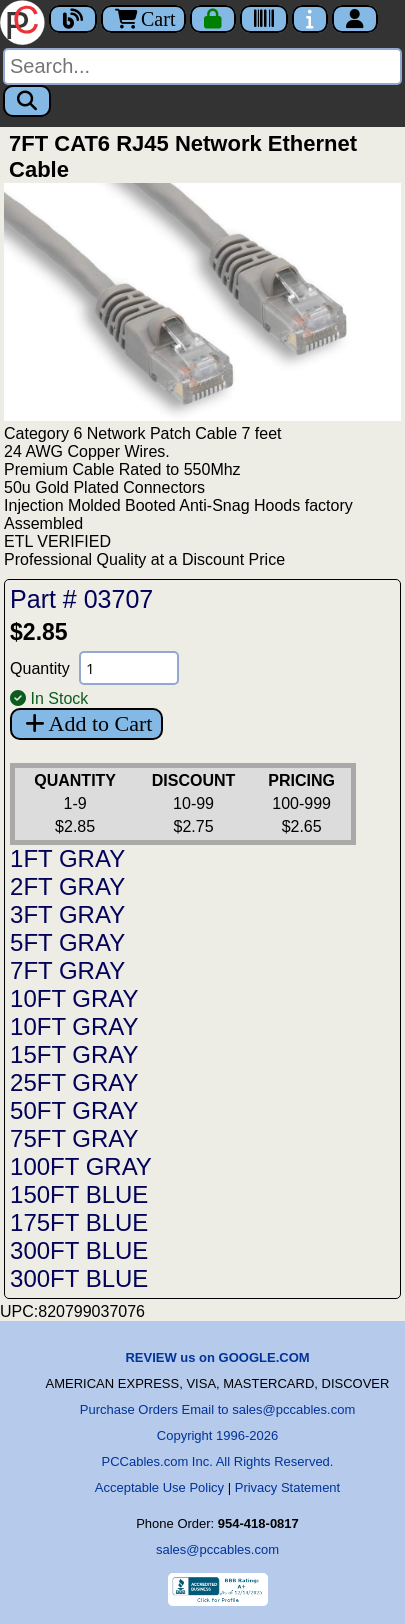  What do you see at coordinates (159, 1487) in the screenshot?
I see `Acceptable Use Policy` at bounding box center [159, 1487].